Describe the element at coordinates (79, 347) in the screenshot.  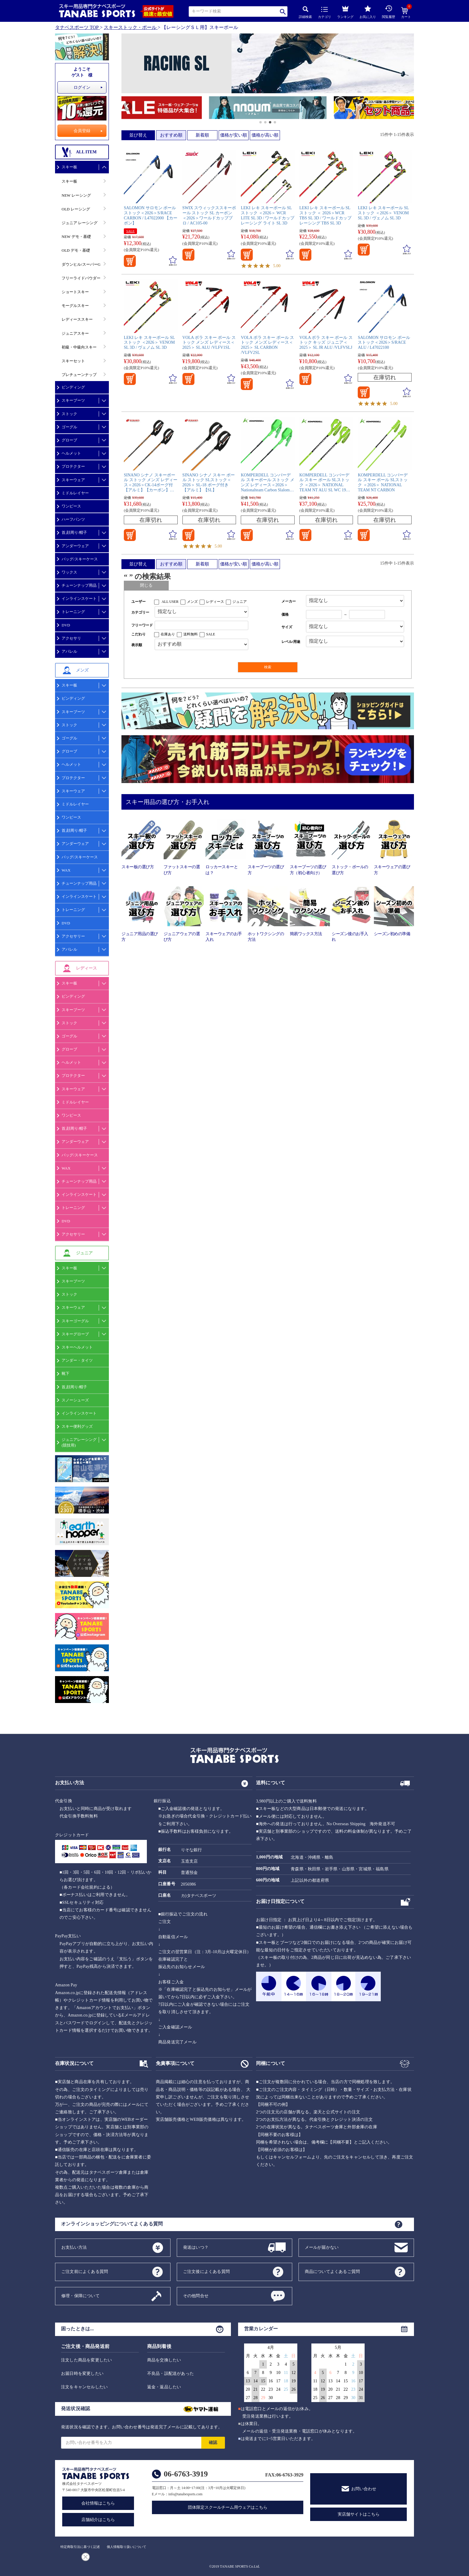
I see `初級・中級向スキー` at that location.